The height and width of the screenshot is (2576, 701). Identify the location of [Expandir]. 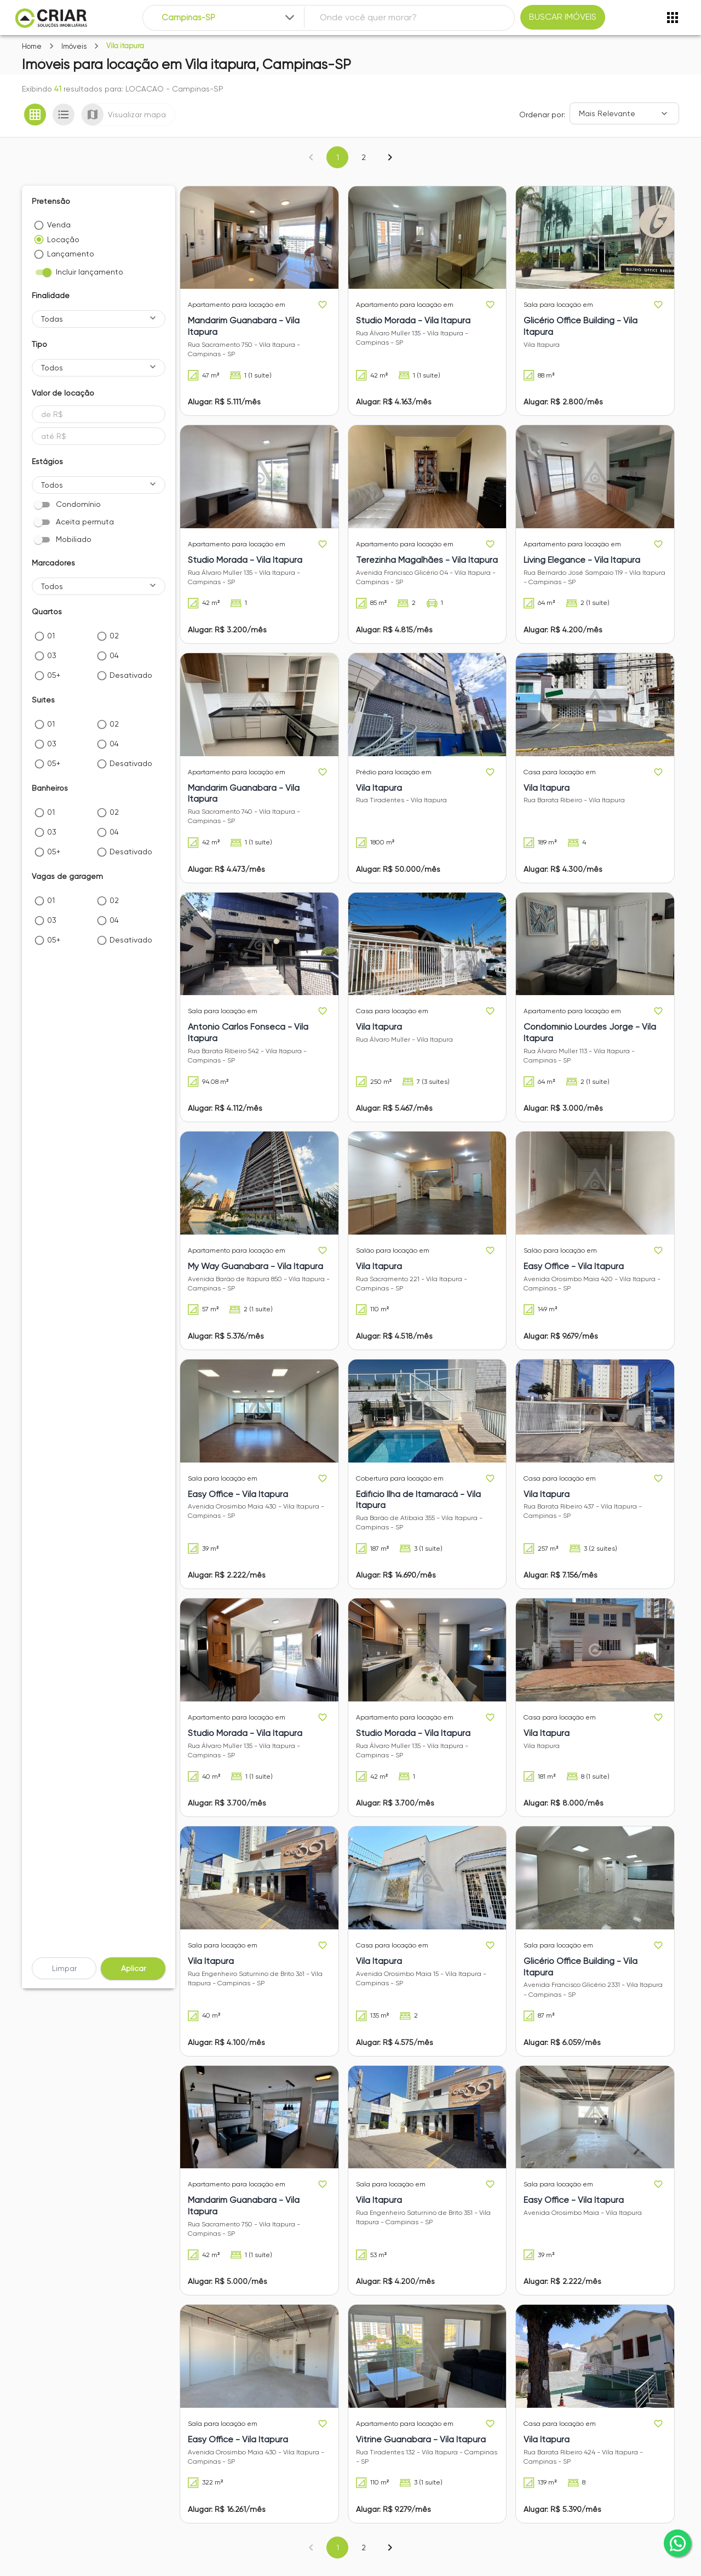
(289, 17).